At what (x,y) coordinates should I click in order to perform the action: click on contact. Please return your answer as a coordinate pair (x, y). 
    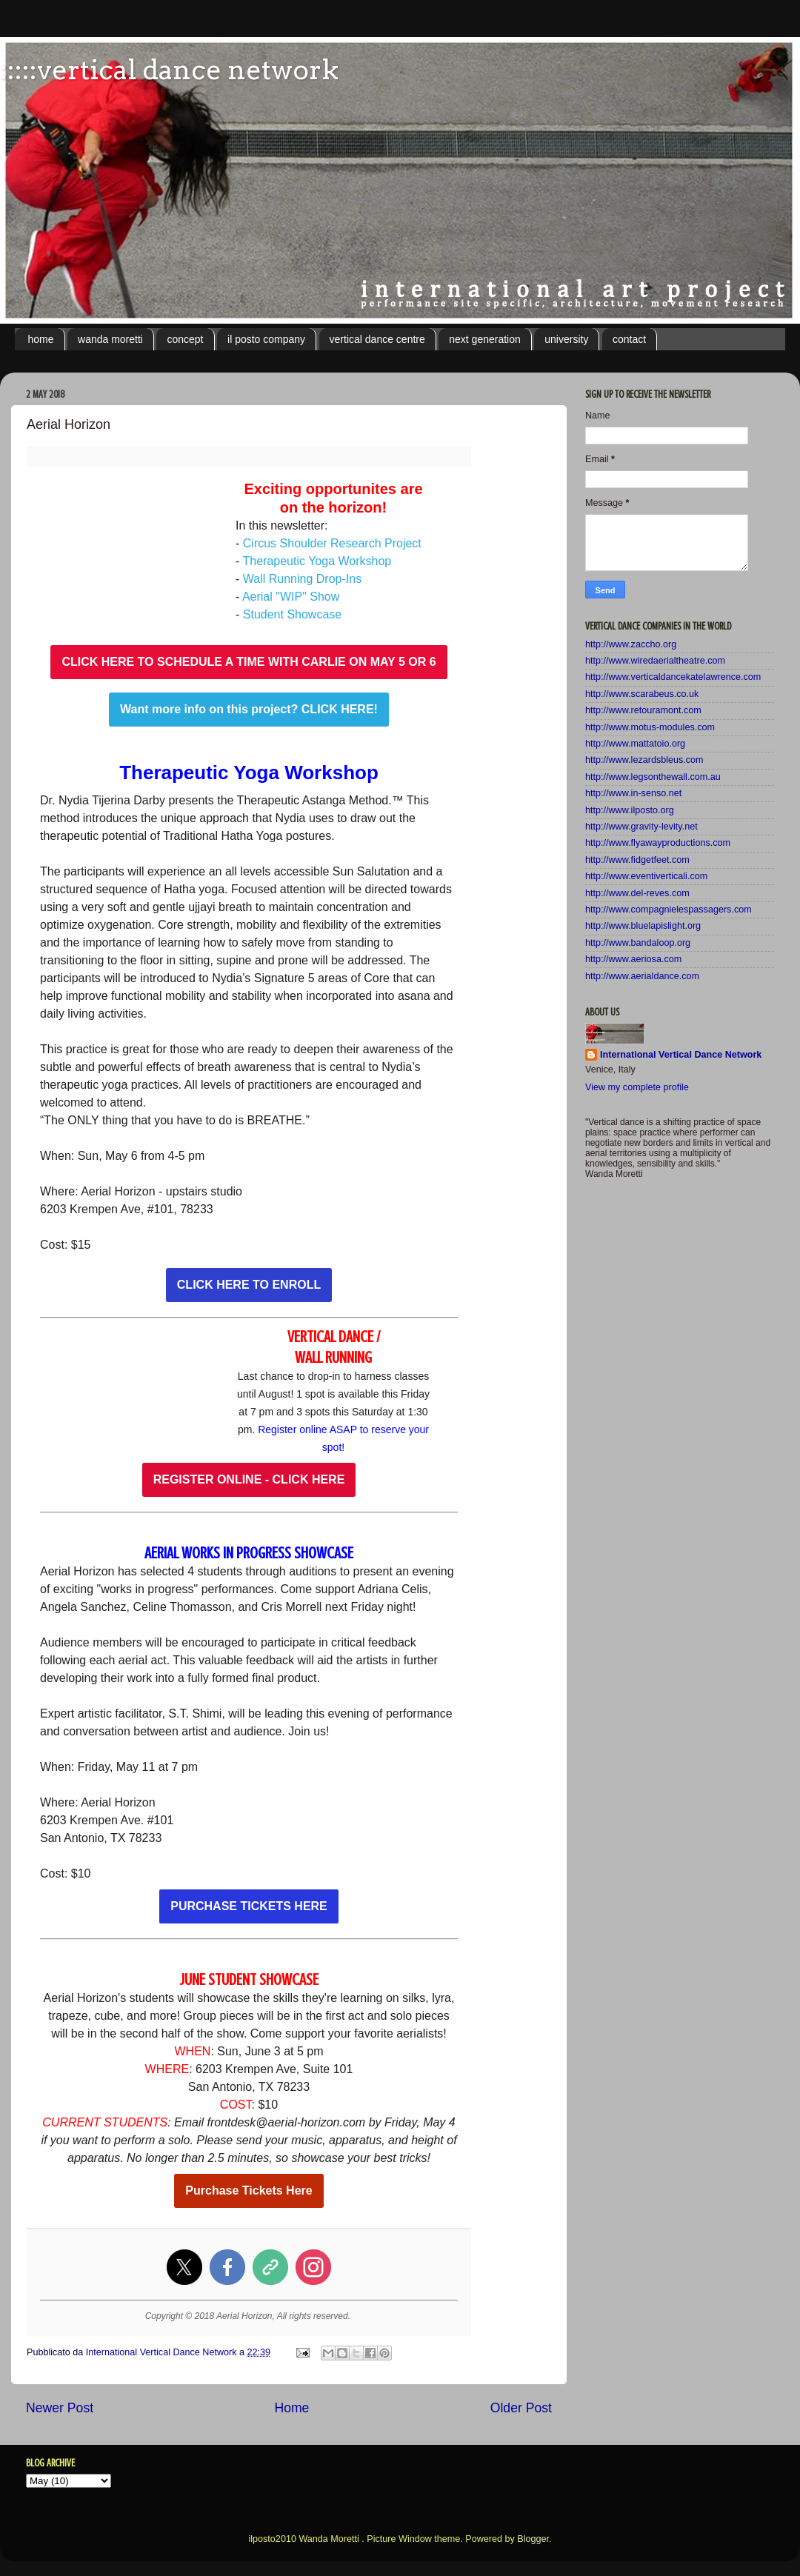
    Looking at the image, I should click on (629, 339).